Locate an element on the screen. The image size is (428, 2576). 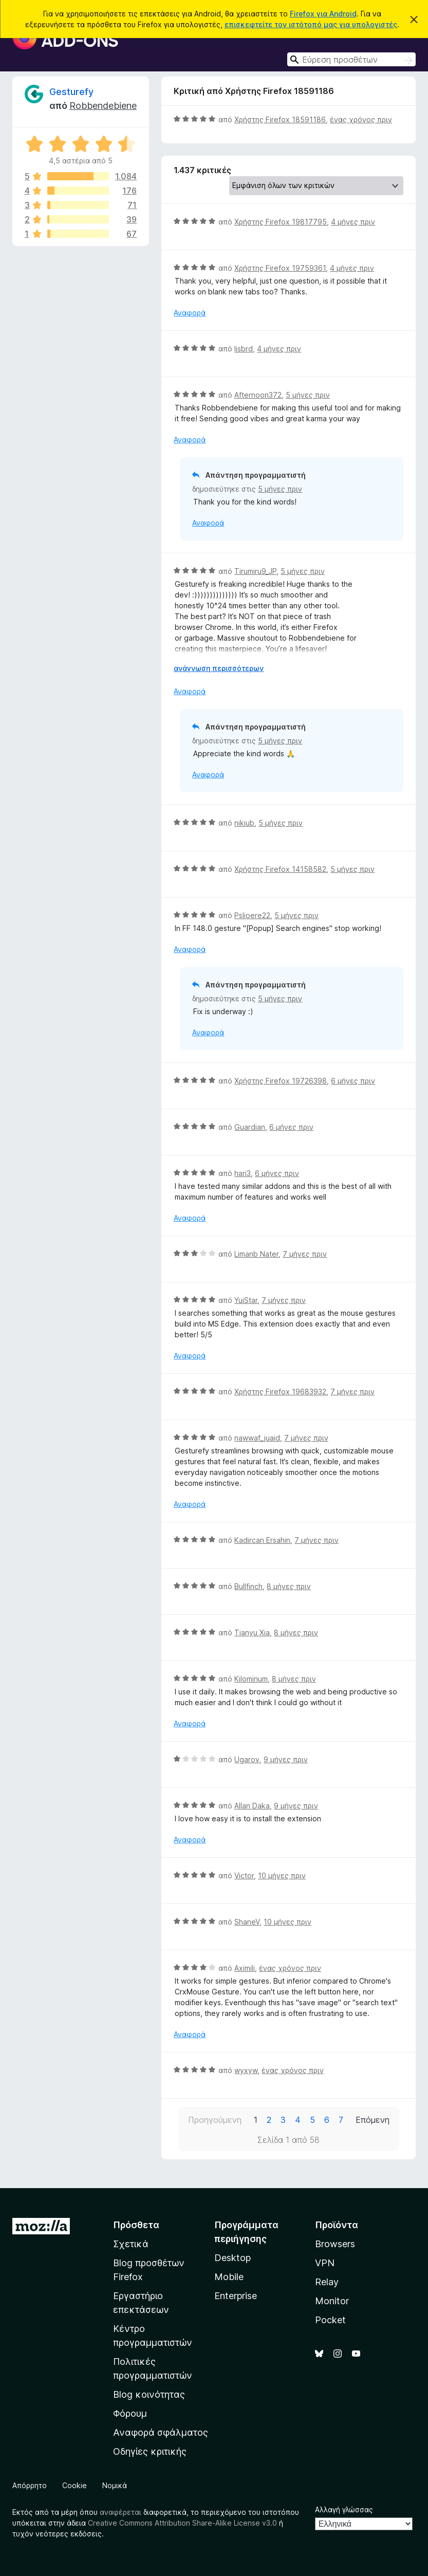
[combobox] is located at coordinates (351, 59).